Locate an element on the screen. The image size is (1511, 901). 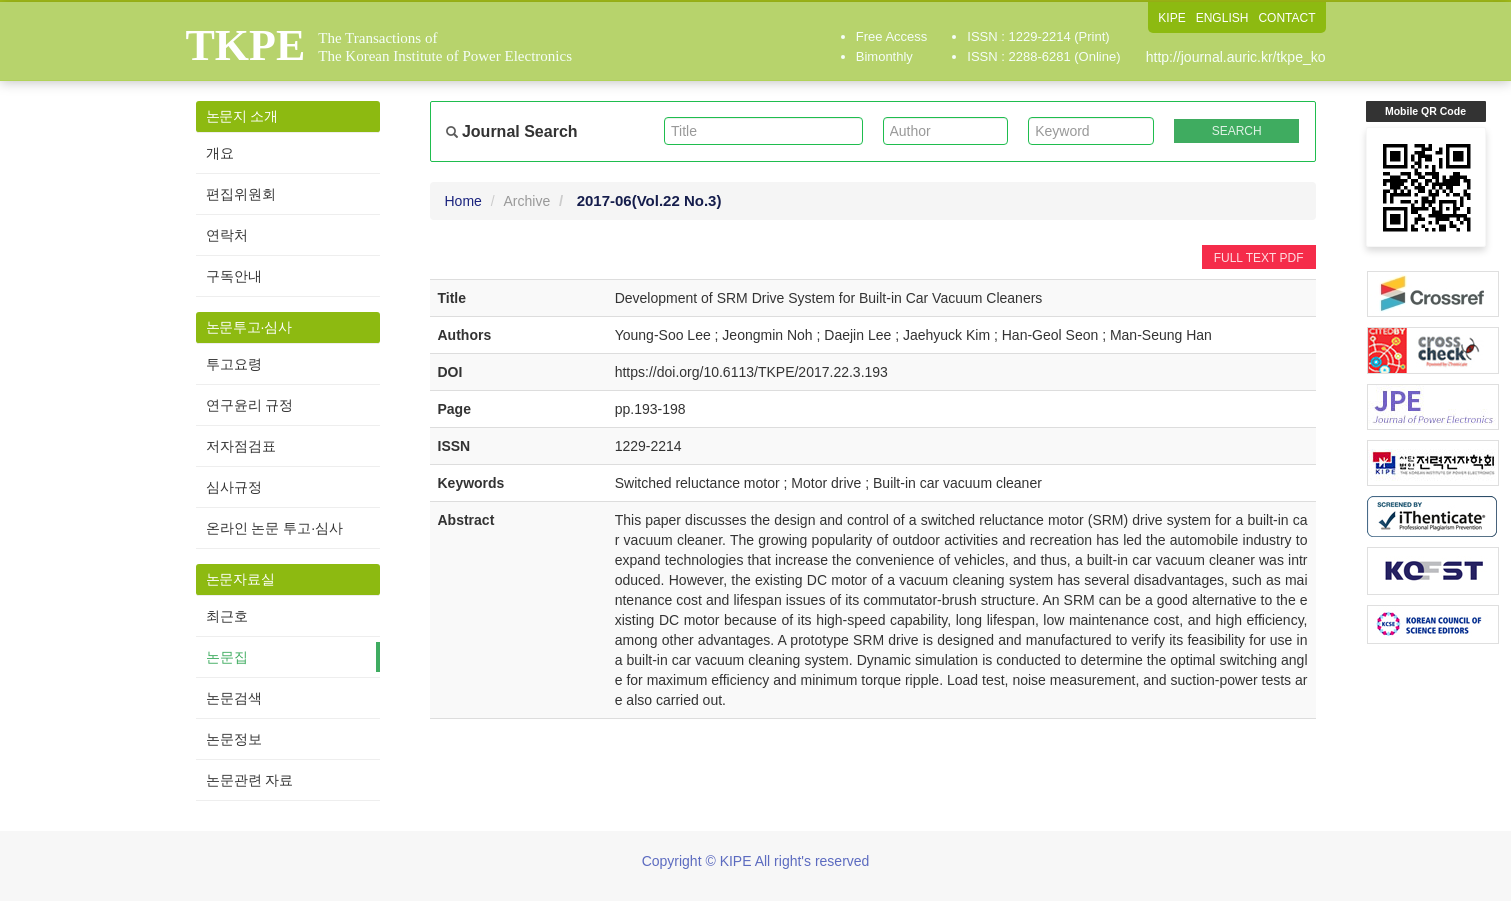
연락처 is located at coordinates (227, 235).